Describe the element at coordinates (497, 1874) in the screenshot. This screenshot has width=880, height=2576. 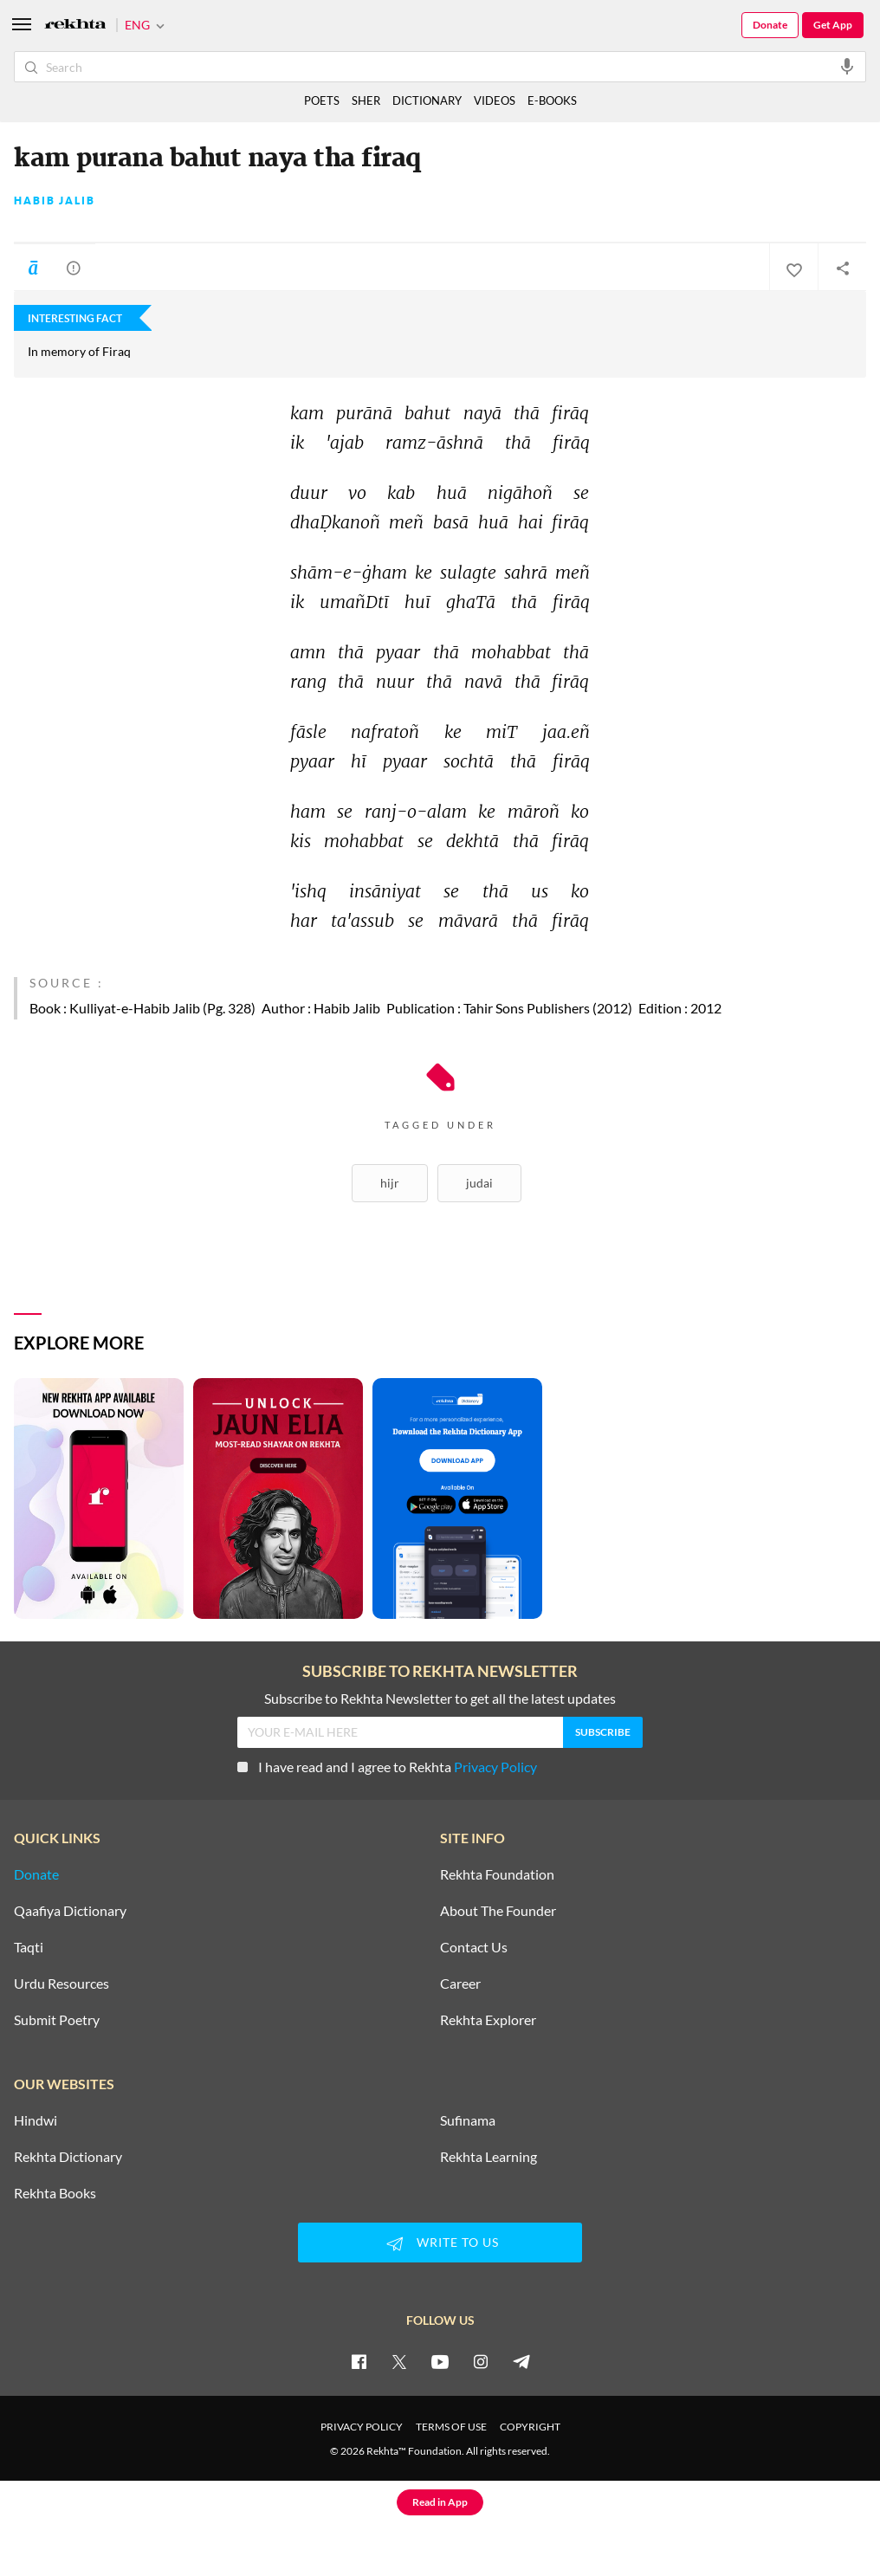
I see `Rekhta Foundation` at that location.